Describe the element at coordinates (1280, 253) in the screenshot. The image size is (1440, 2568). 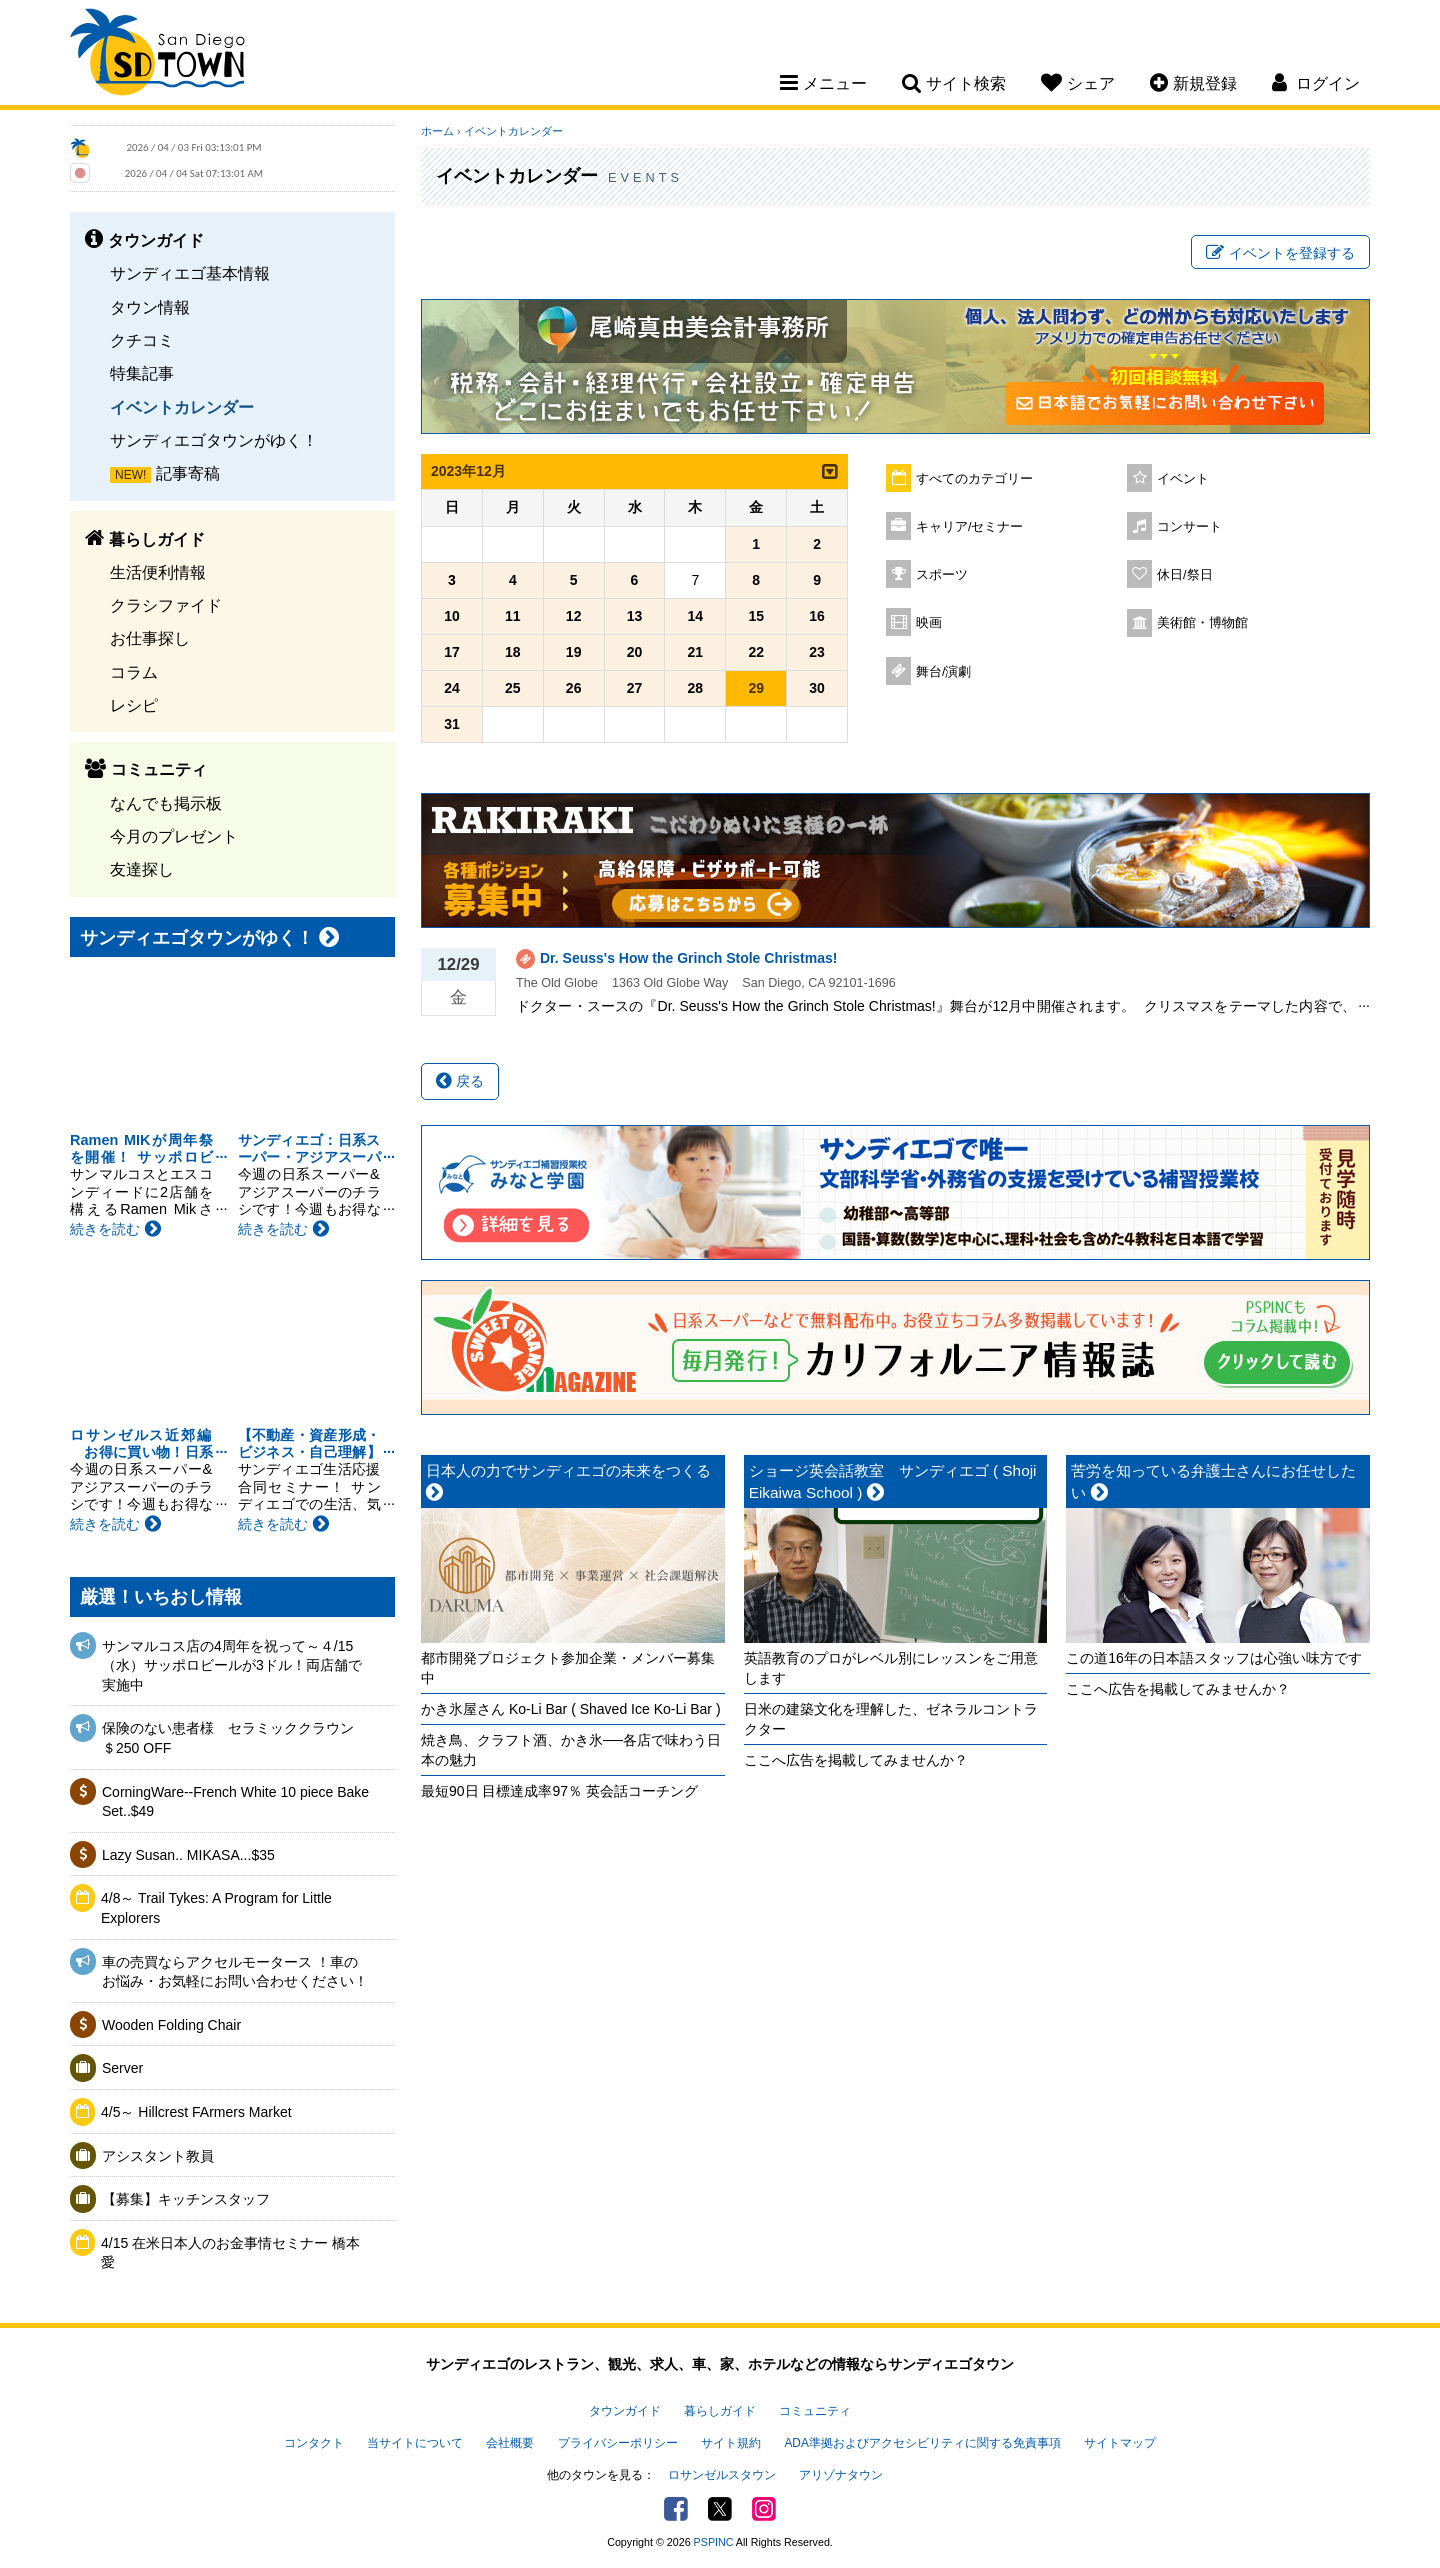
I see `イベントを登録する` at that location.